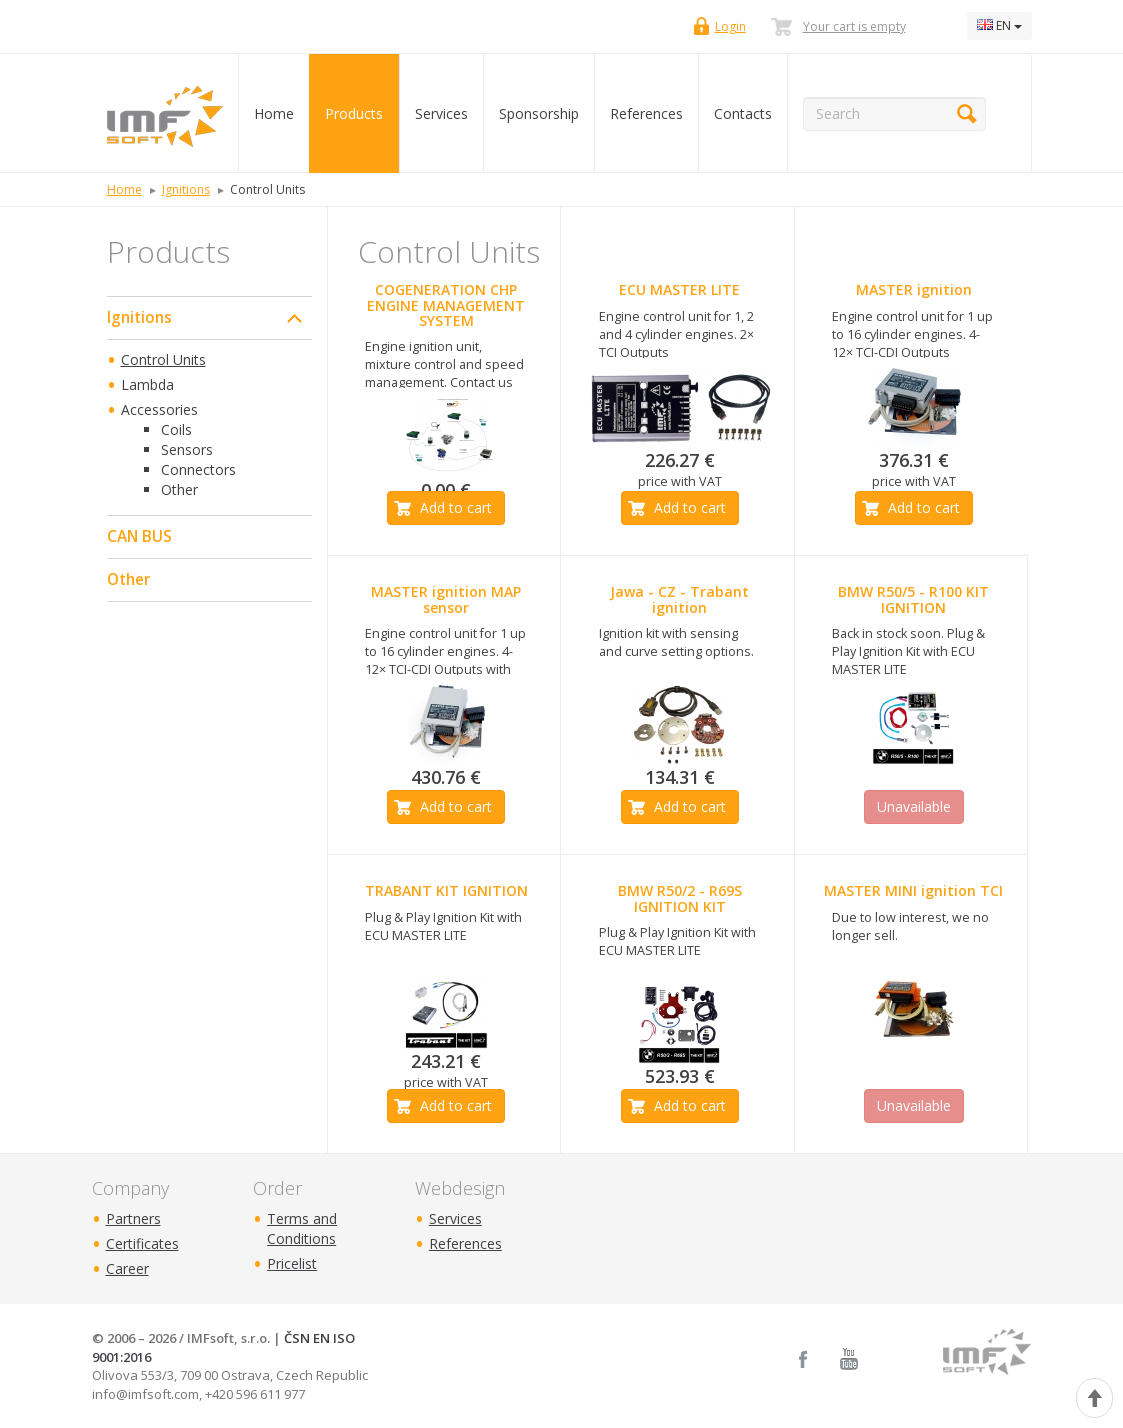  I want to click on References, so click(646, 113).